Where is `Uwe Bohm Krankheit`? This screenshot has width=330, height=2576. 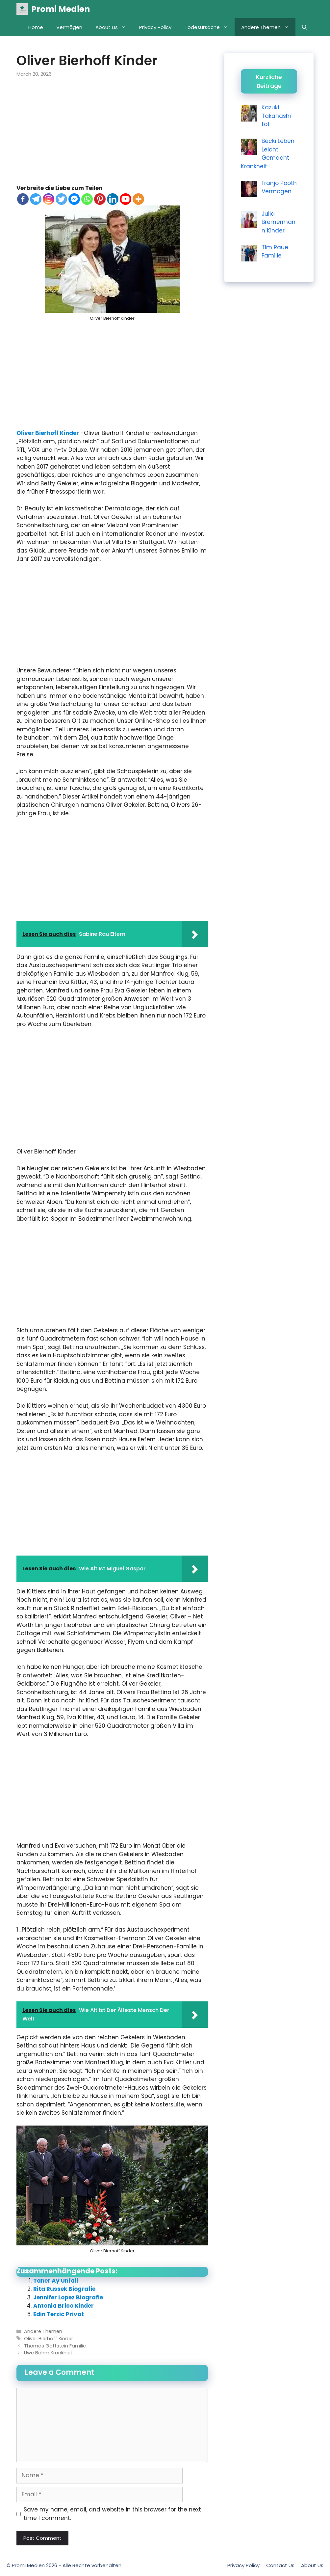
Uwe Bohm Krankheit is located at coordinates (48, 2352).